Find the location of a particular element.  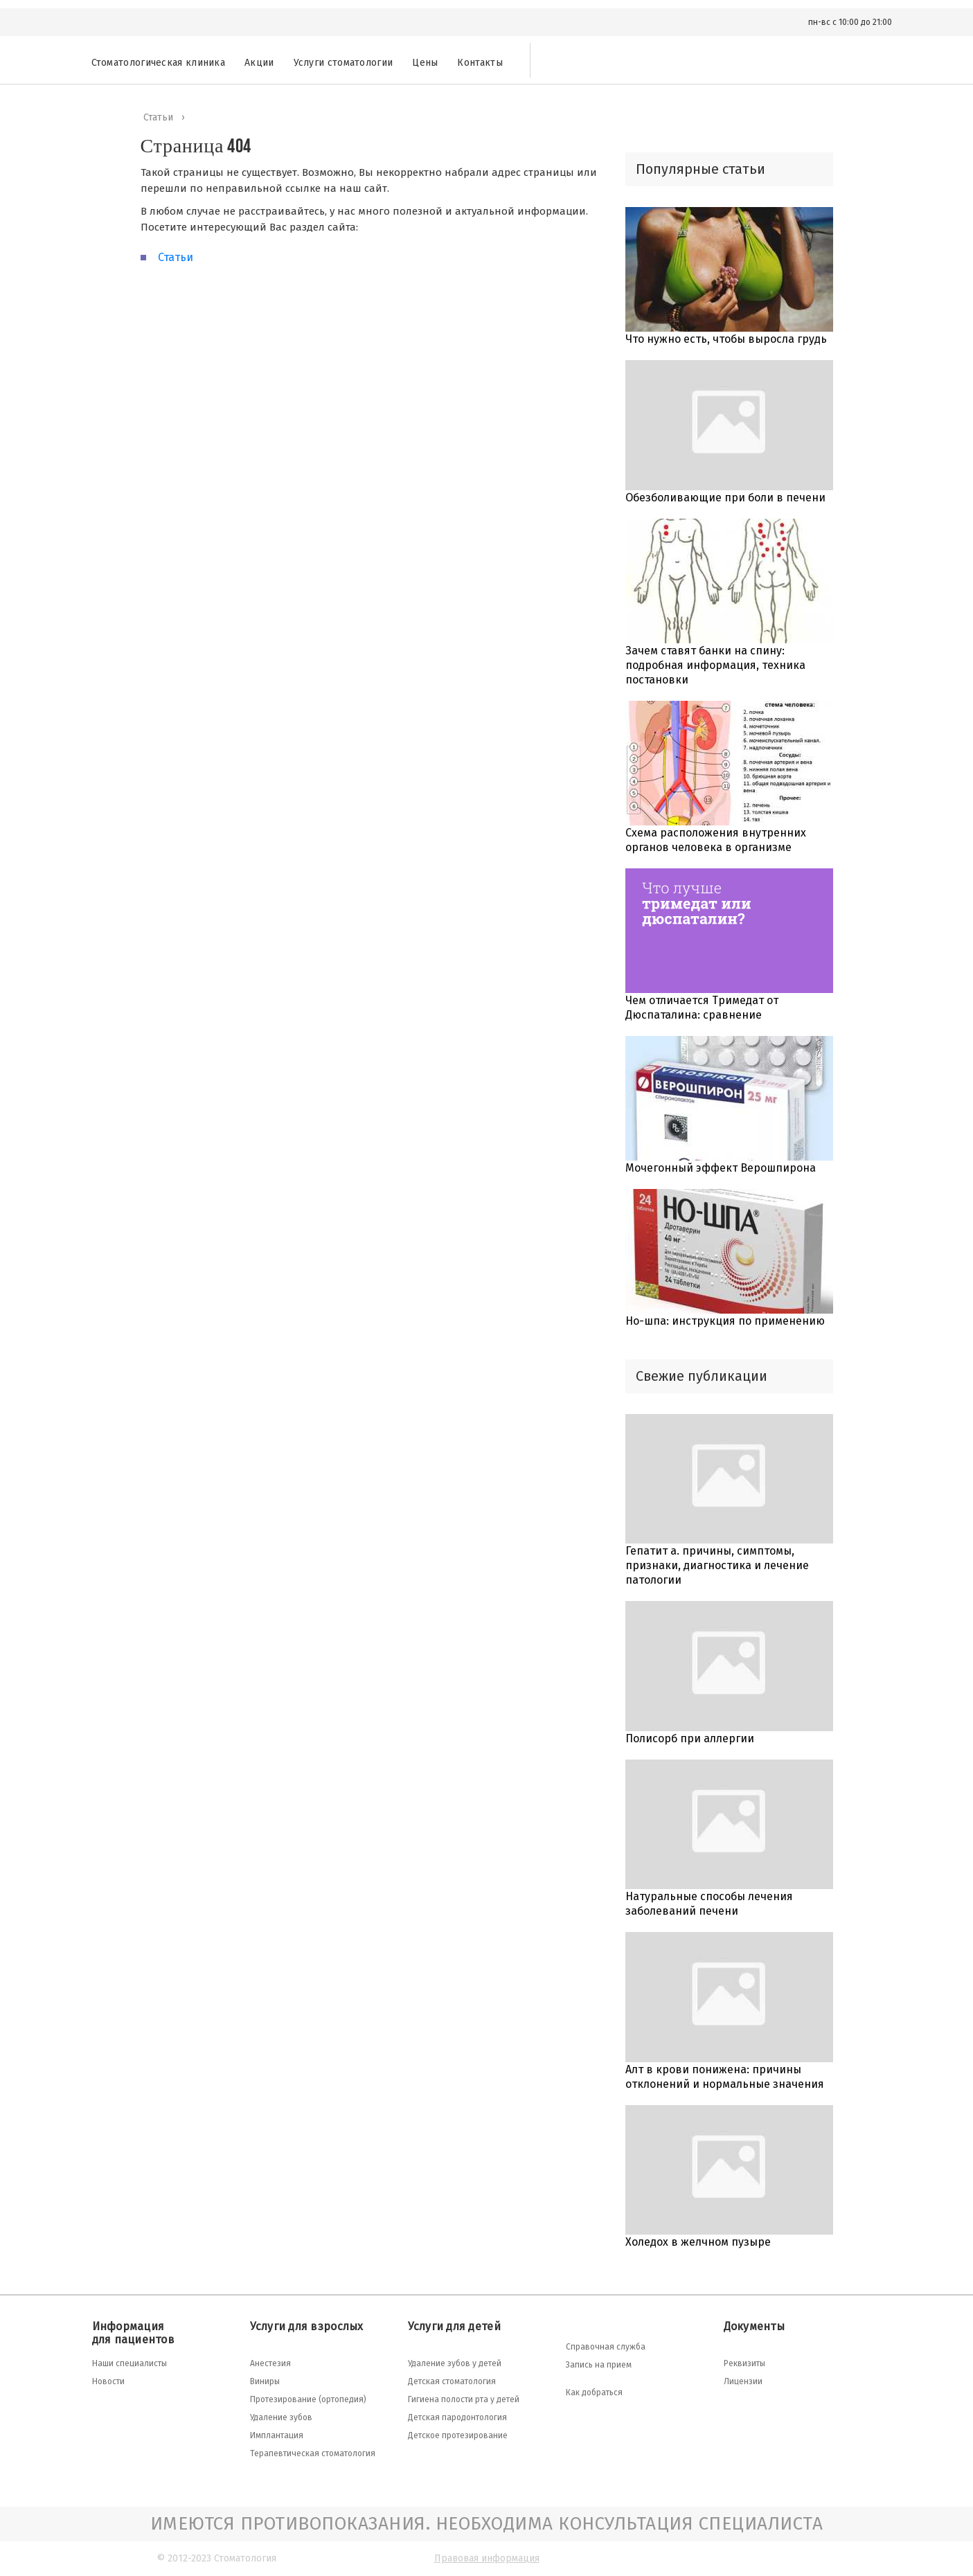

Правовая информация is located at coordinates (486, 2558).